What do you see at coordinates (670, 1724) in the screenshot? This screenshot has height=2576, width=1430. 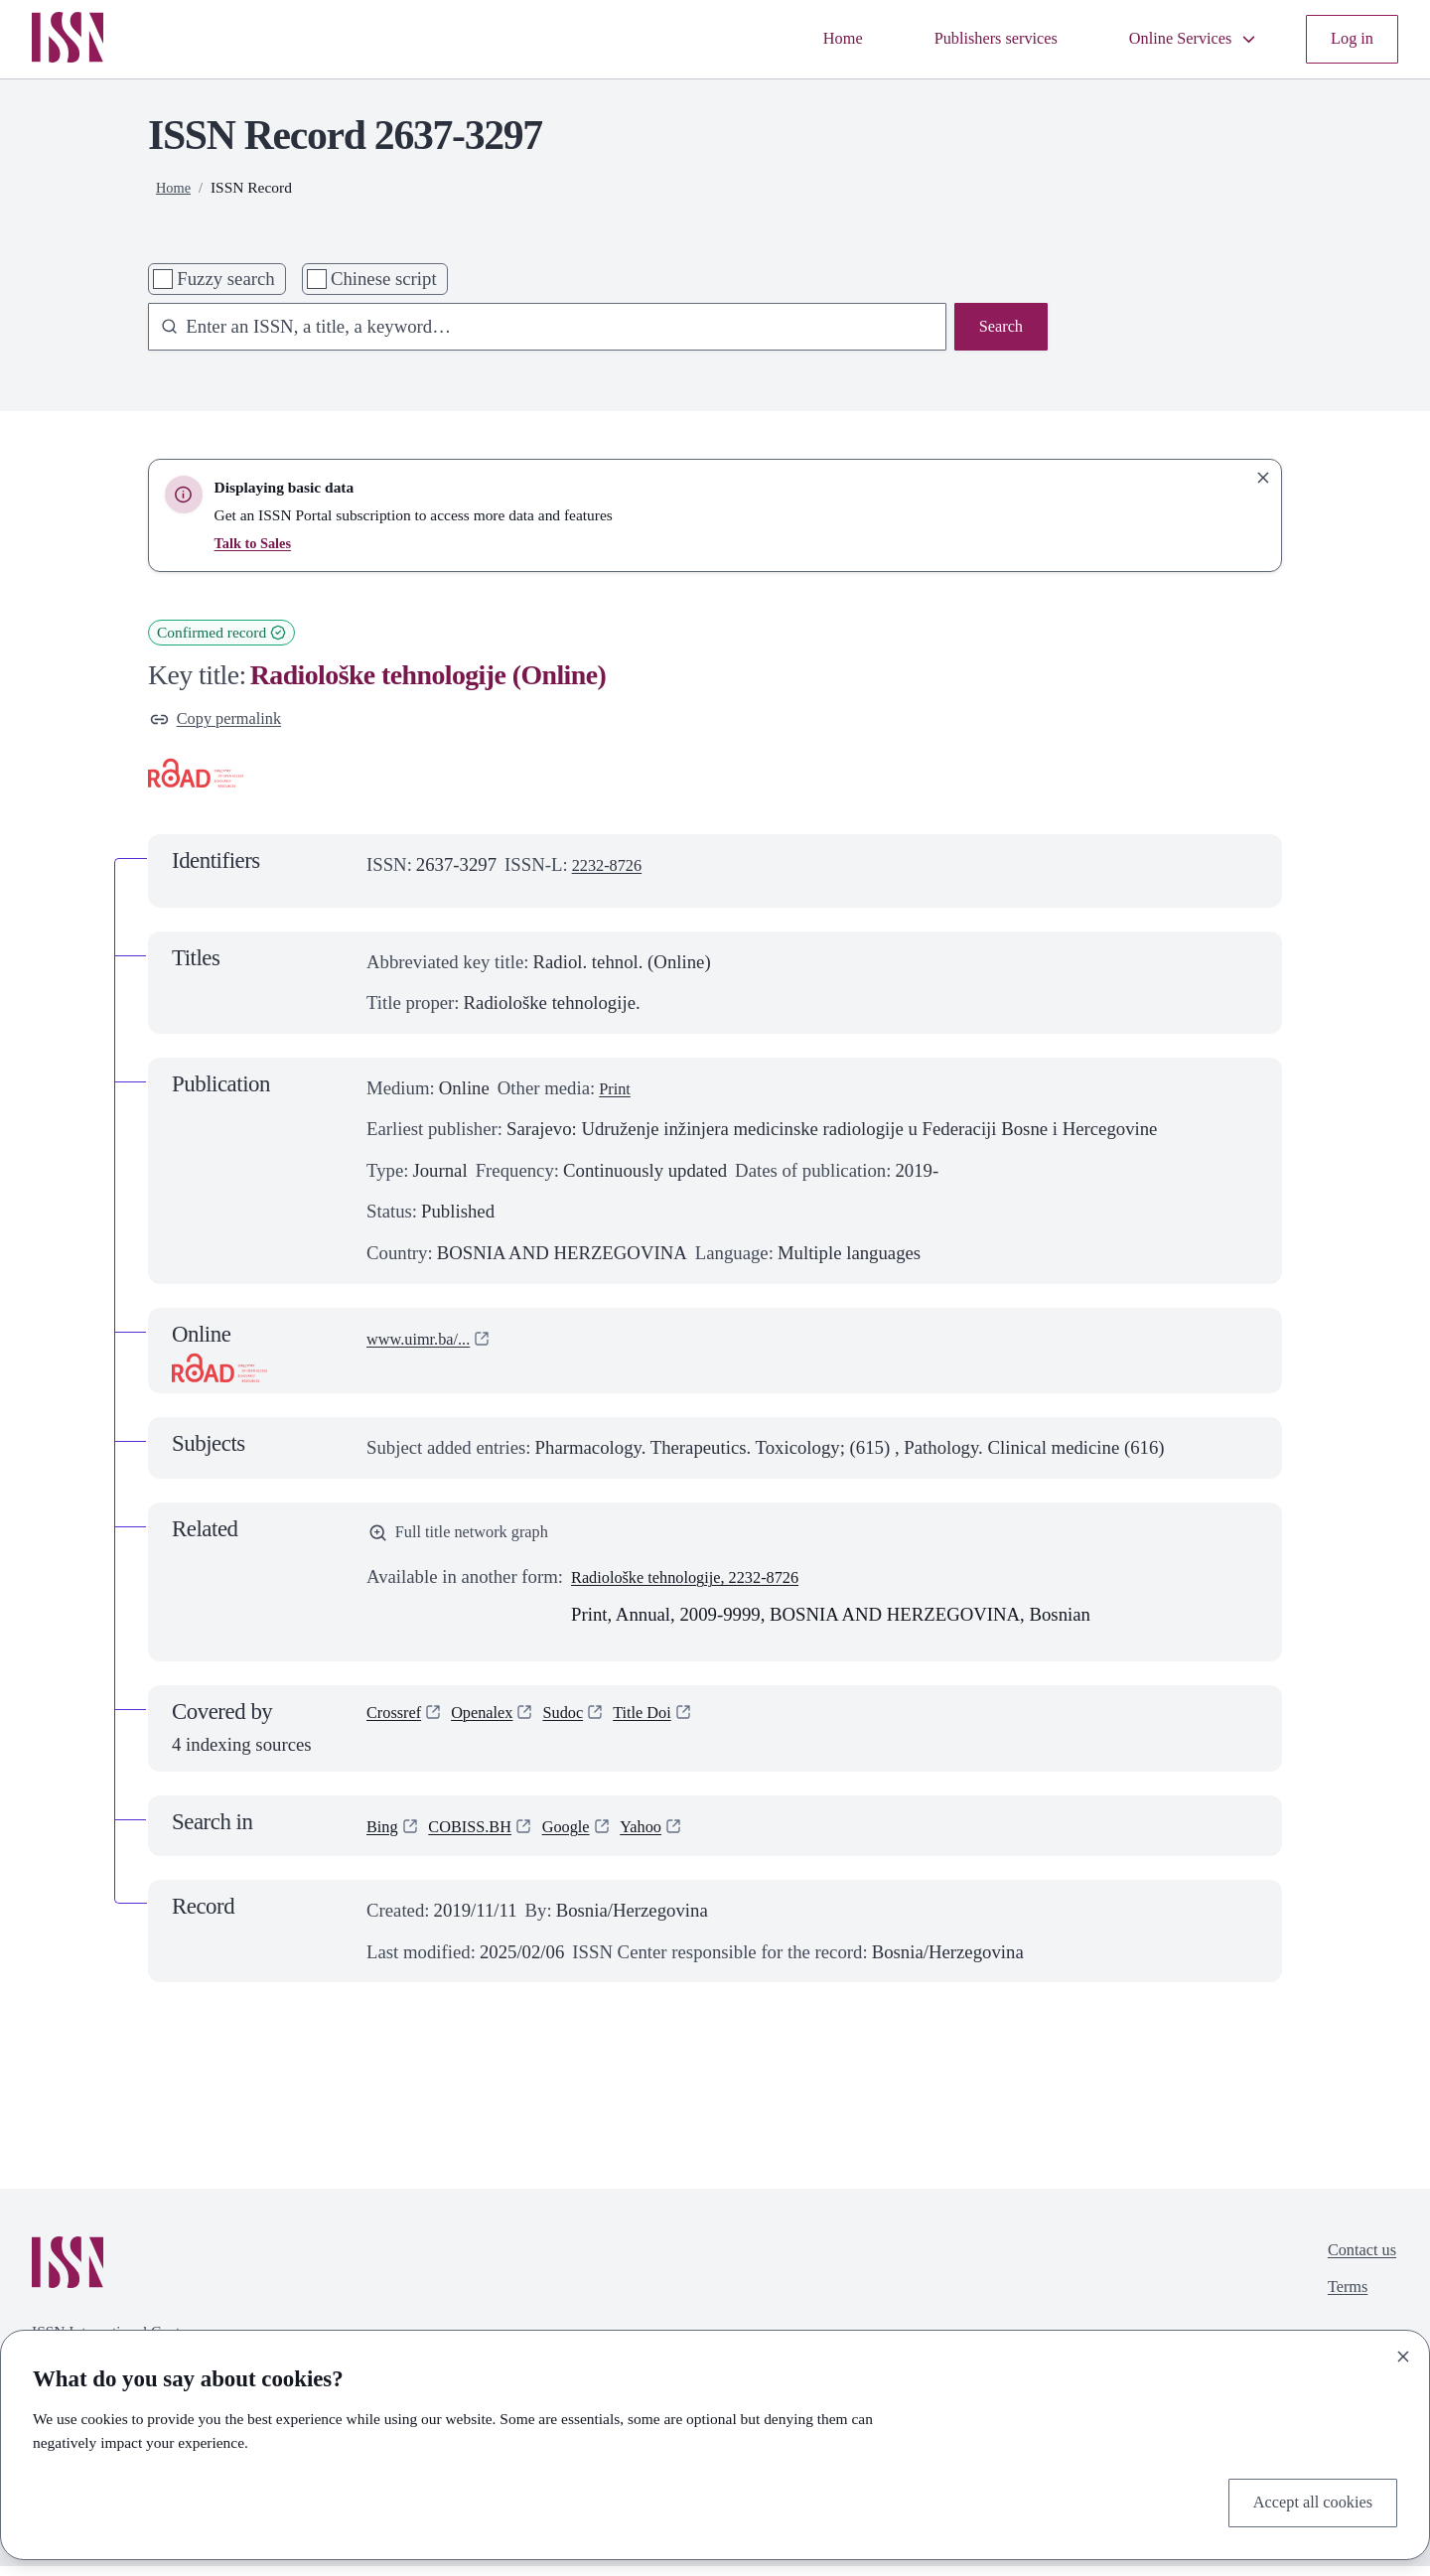 I see `Title Doi` at bounding box center [670, 1724].